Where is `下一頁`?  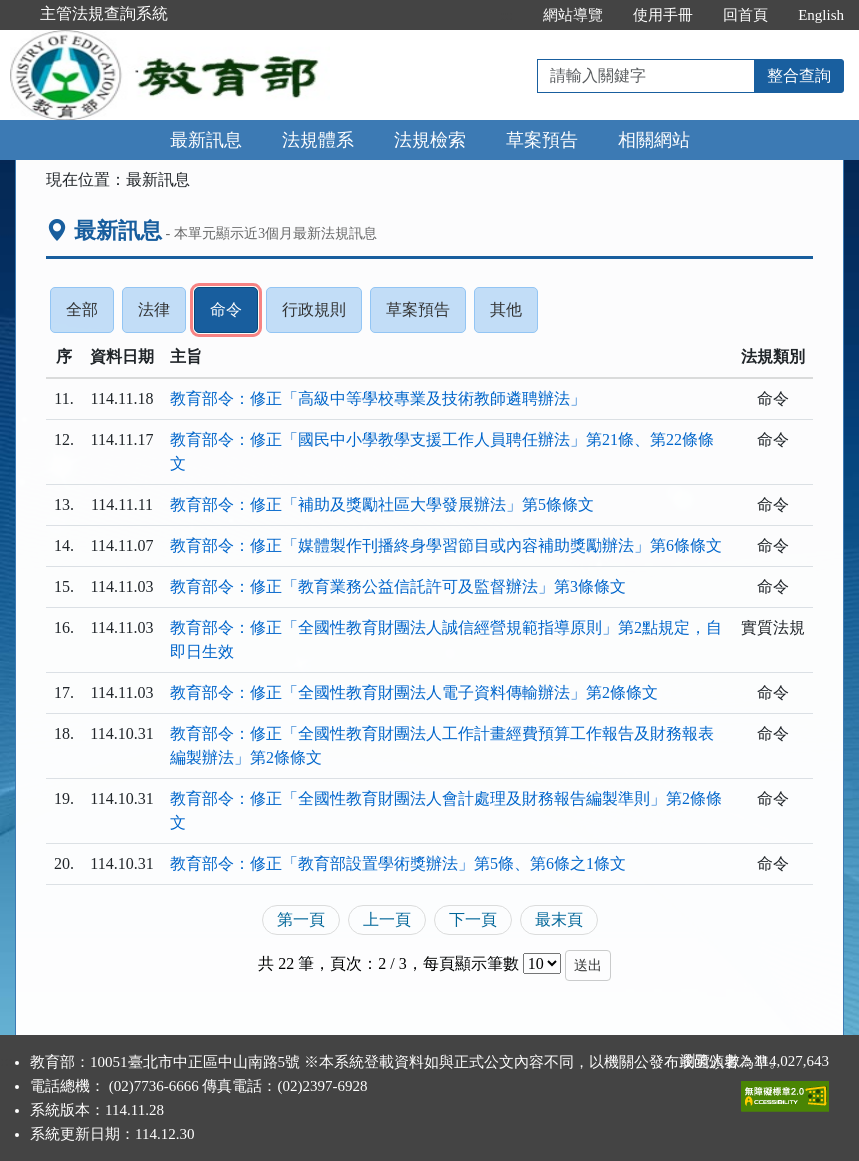
下一頁 is located at coordinates (473, 919).